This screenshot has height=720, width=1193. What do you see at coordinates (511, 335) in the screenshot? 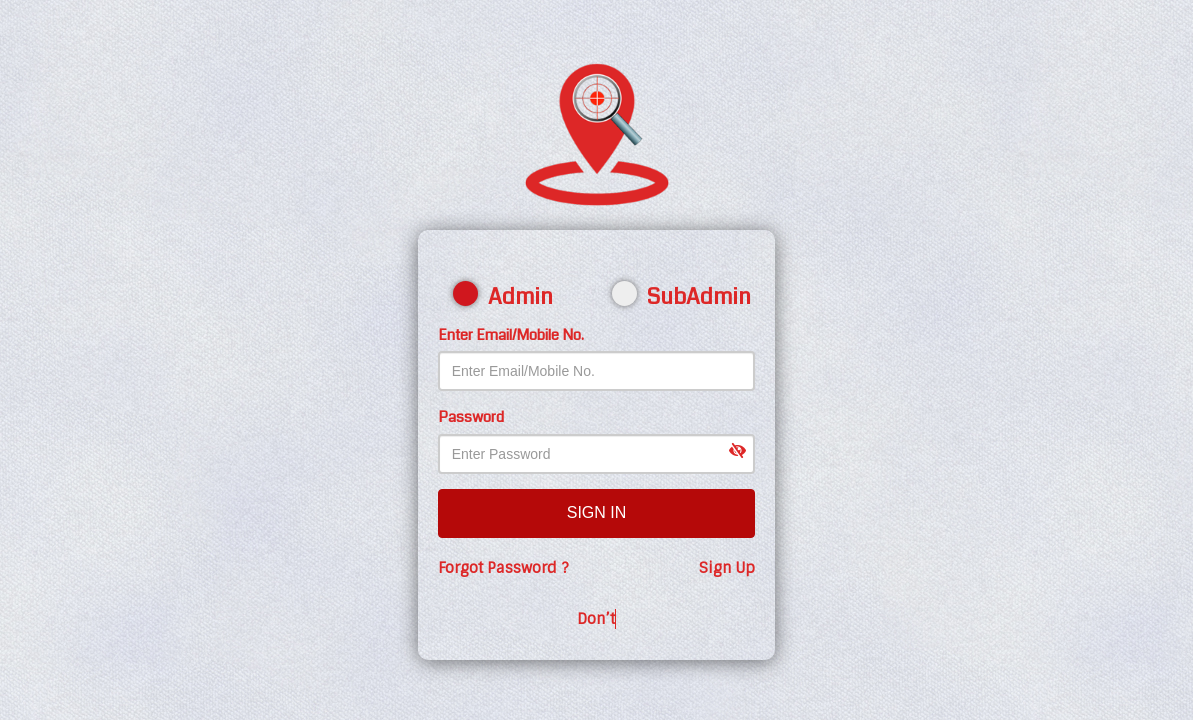
I see `Enter Email/Mobile No.` at bounding box center [511, 335].